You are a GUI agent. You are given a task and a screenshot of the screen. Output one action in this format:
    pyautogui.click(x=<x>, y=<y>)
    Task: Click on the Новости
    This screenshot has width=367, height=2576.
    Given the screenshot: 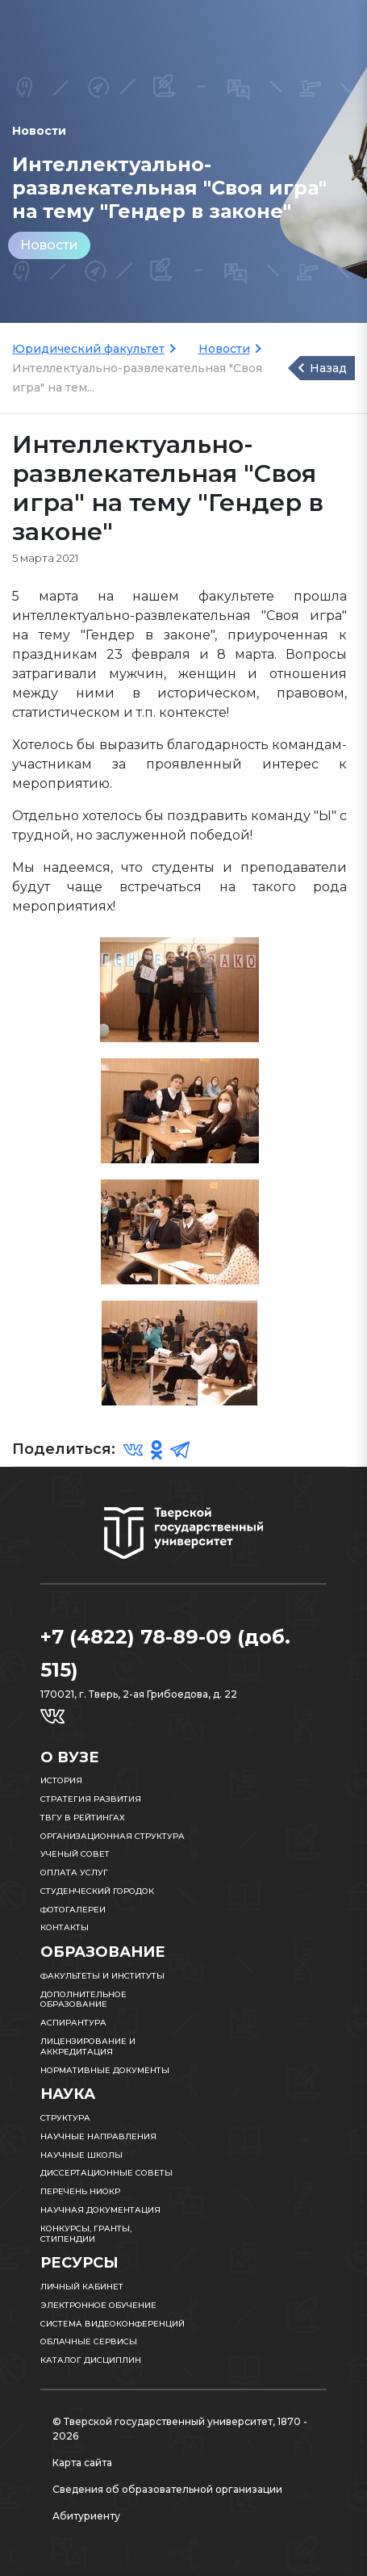 What is the action you would take?
    pyautogui.click(x=49, y=245)
    